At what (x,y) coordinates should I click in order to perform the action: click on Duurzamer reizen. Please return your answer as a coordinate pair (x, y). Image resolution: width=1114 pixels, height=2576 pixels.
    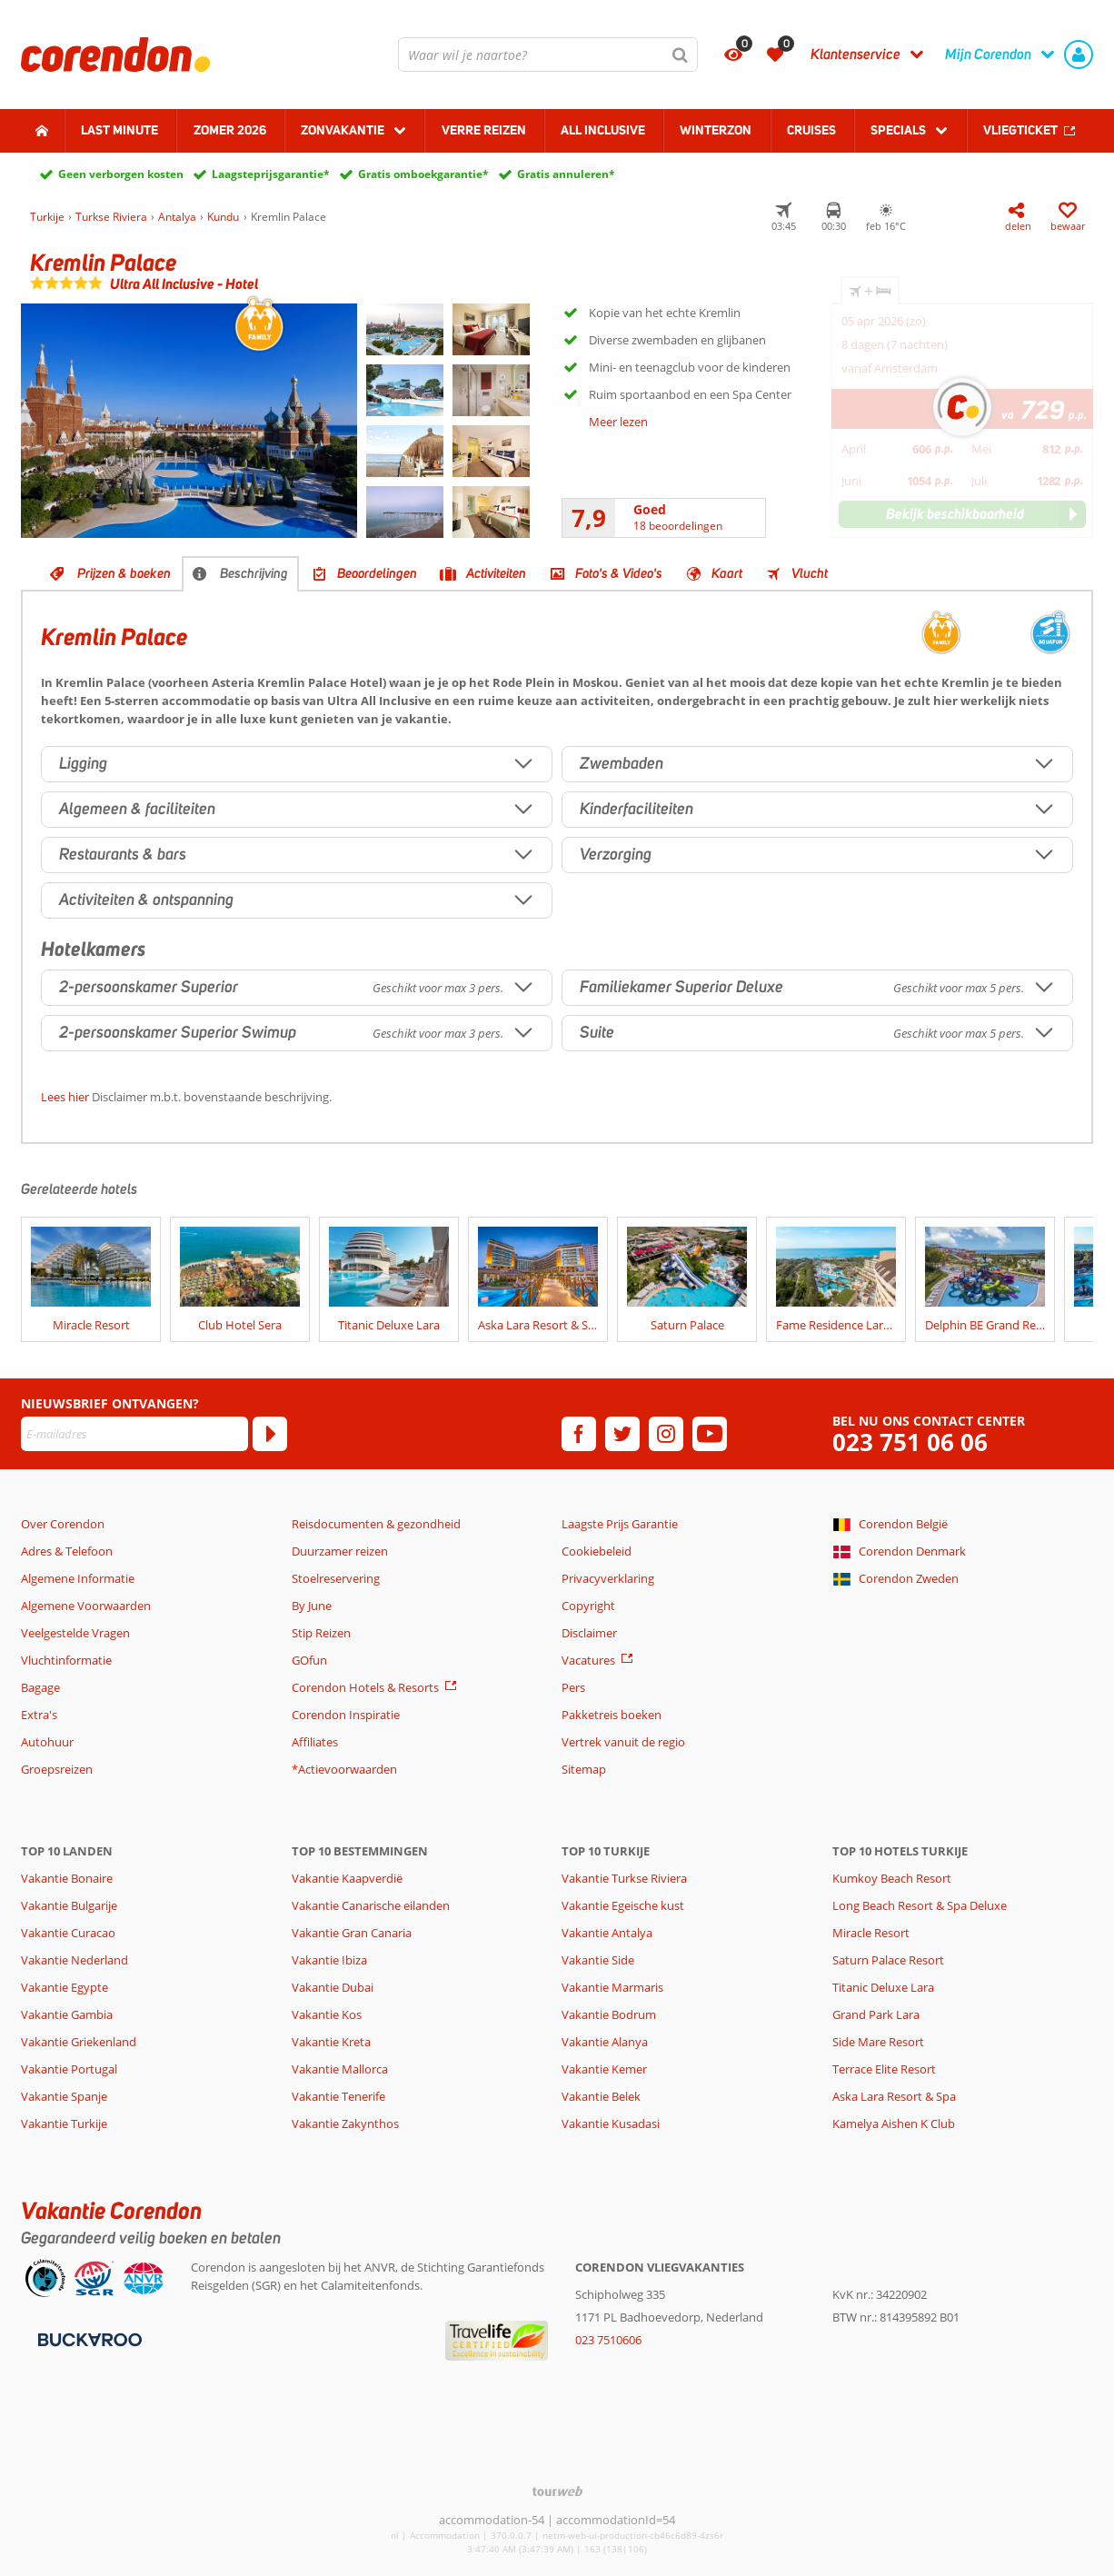
    Looking at the image, I should click on (340, 1551).